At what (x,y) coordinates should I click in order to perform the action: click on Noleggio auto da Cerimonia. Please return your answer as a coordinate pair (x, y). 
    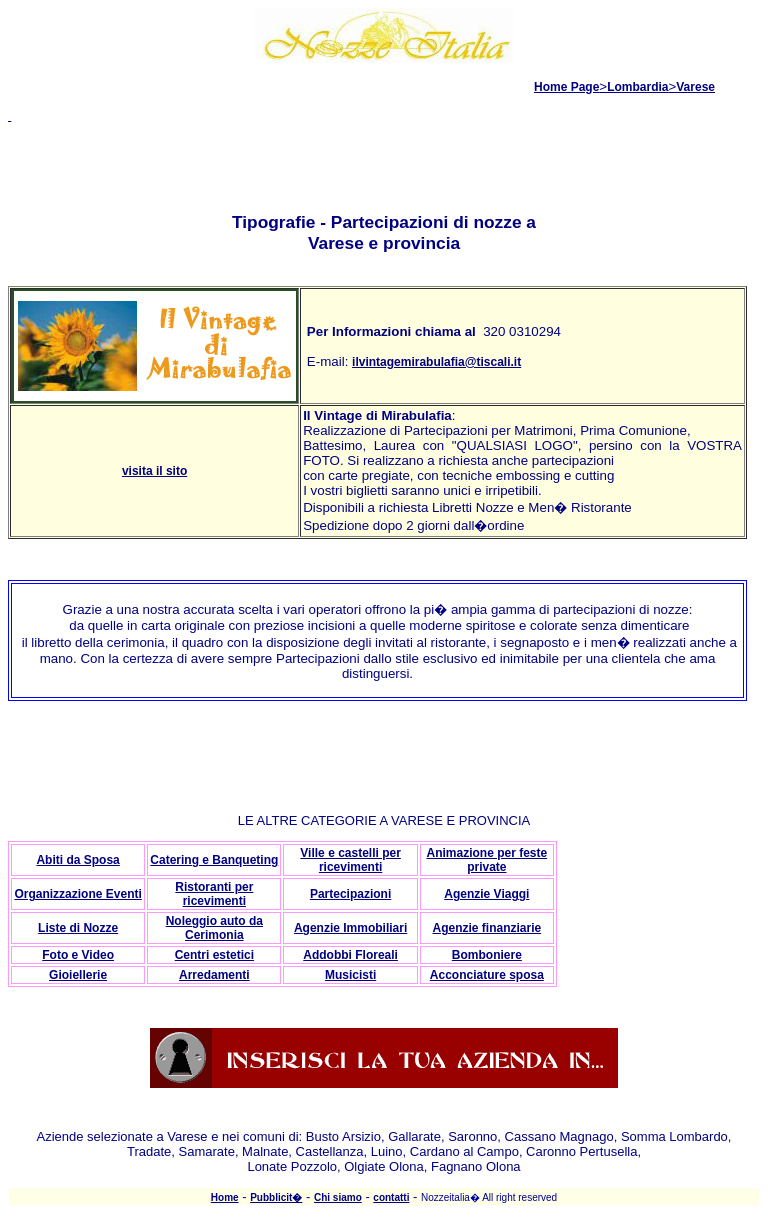
    Looking at the image, I should click on (214, 928).